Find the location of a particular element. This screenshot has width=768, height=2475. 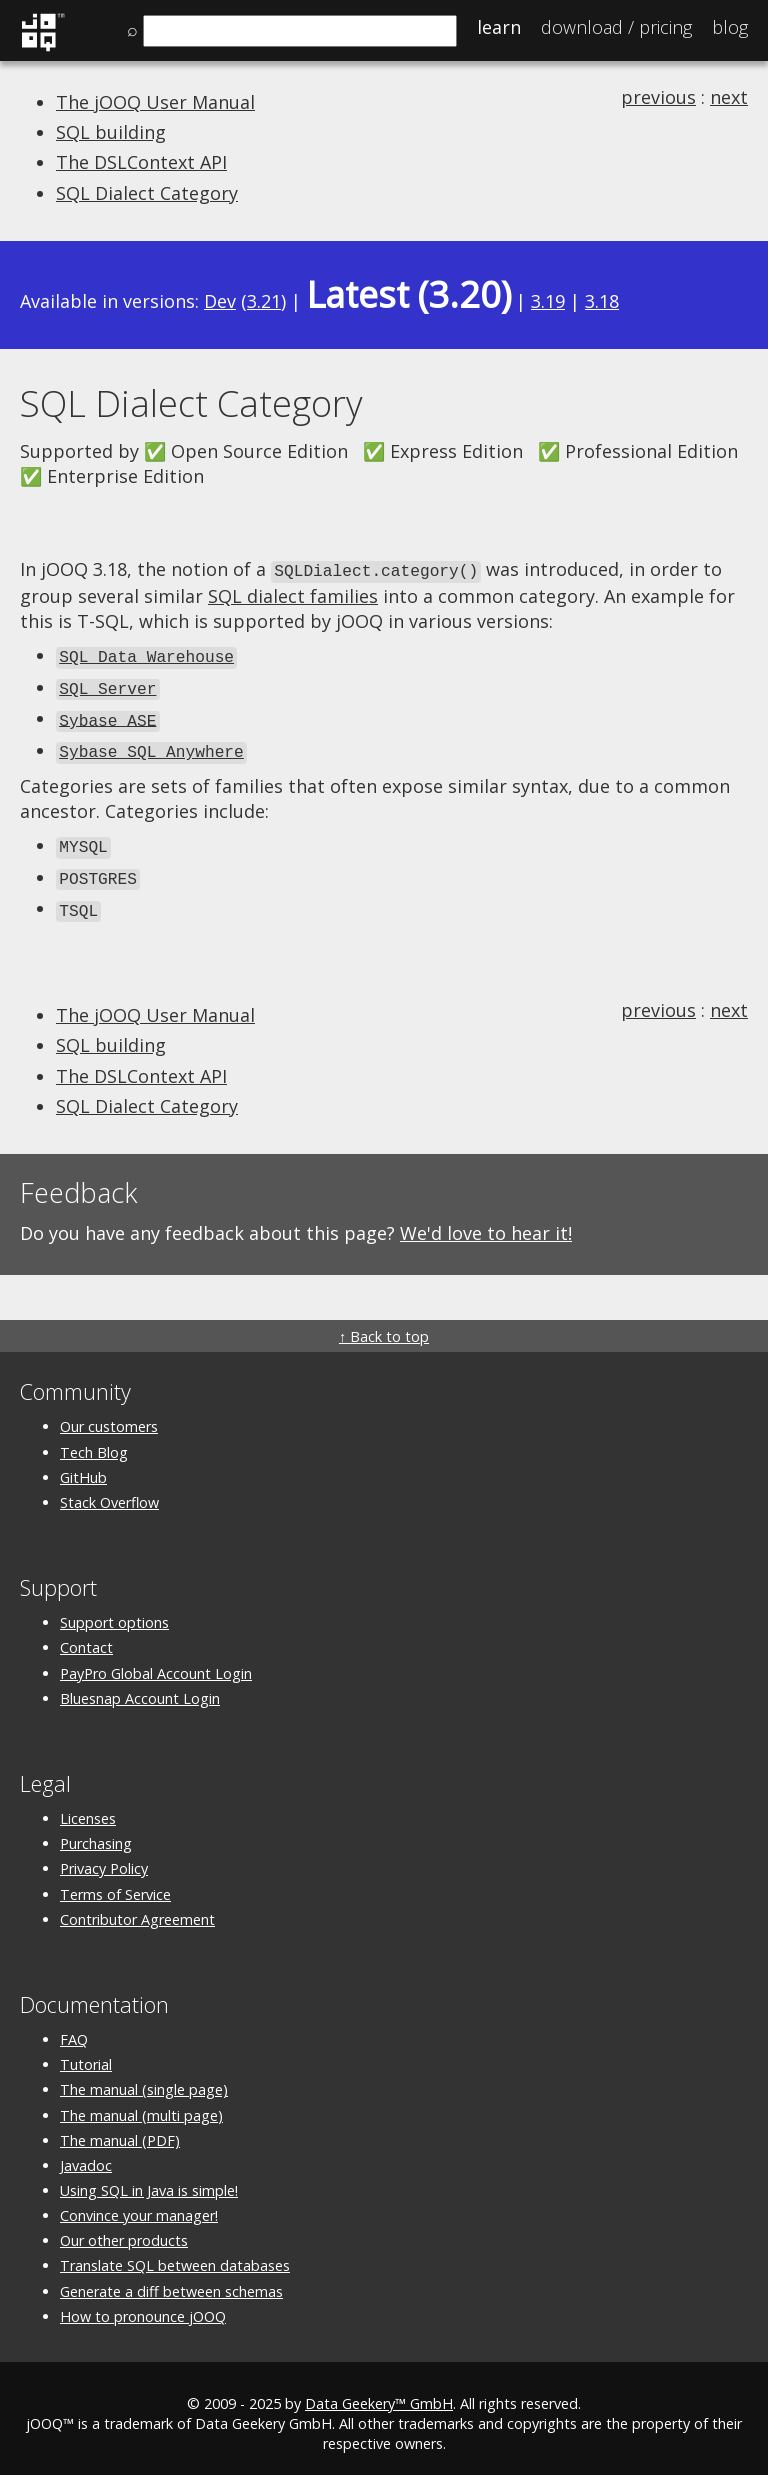

Translate SQL between databases is located at coordinates (175, 2254).